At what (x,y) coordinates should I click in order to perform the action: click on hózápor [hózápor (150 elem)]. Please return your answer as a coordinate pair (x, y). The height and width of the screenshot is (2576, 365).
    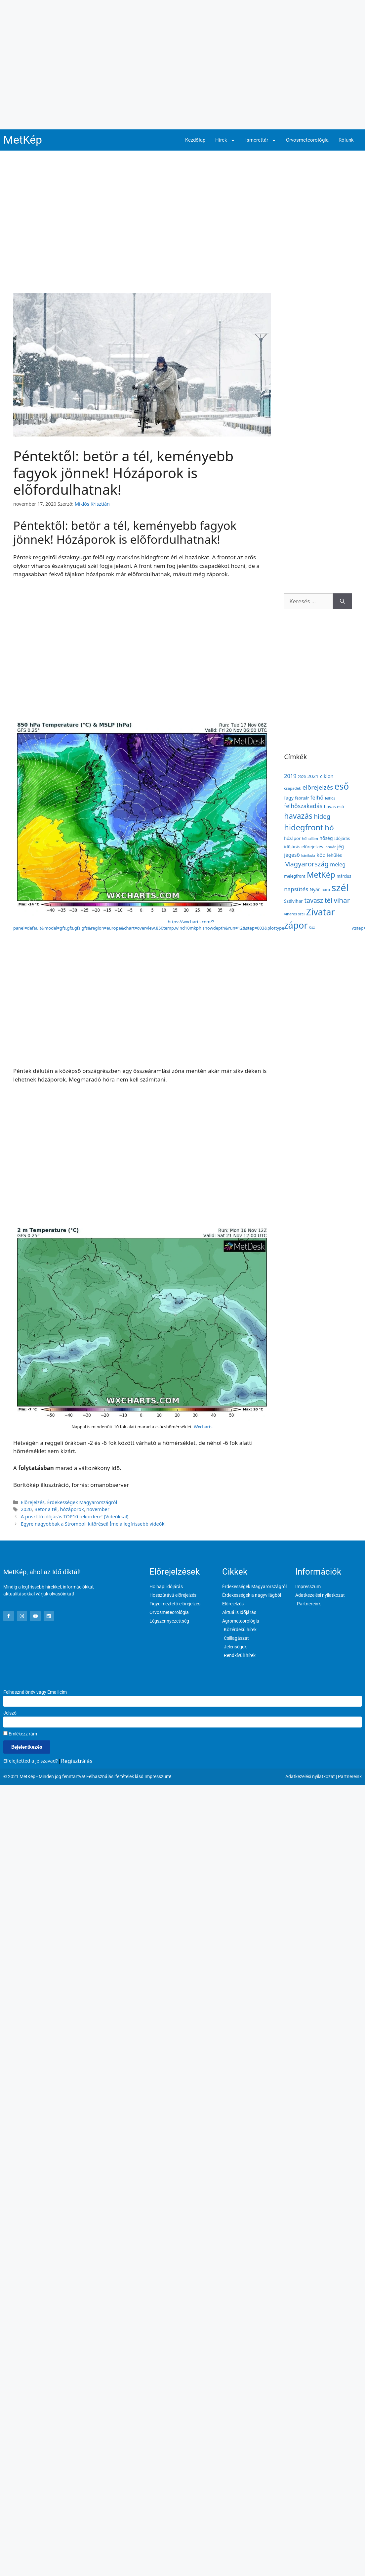
    Looking at the image, I should click on (292, 838).